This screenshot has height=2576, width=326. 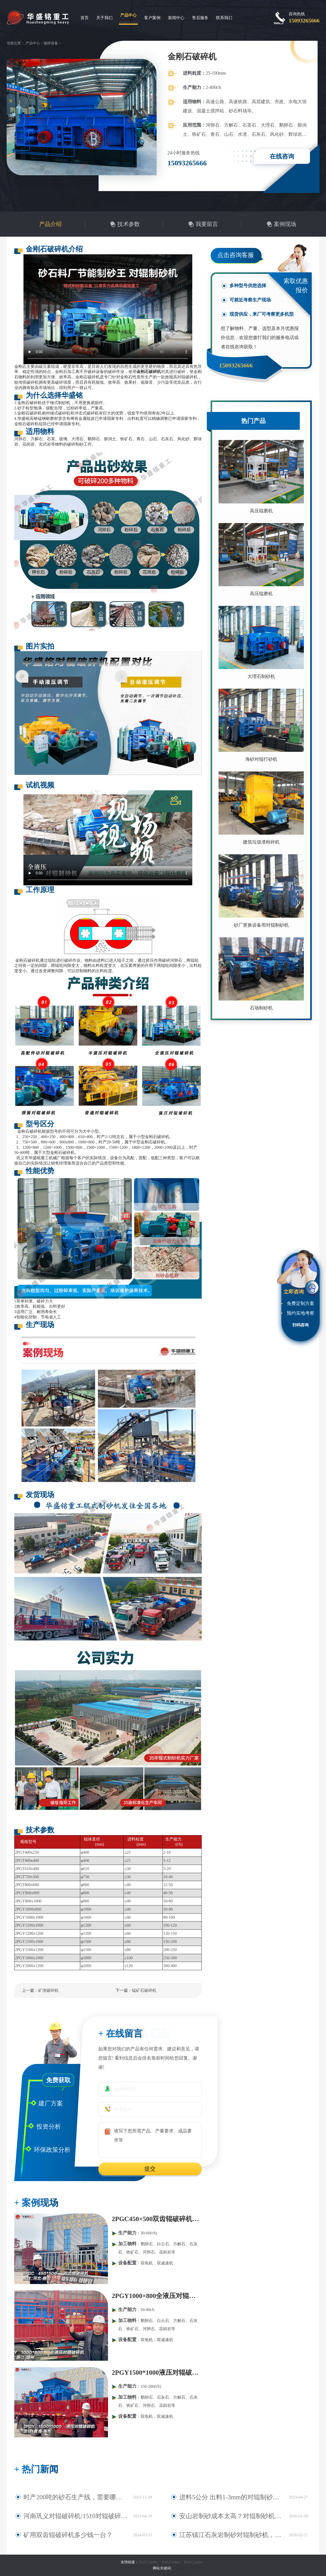 What do you see at coordinates (152, 18) in the screenshot?
I see `客户案例` at bounding box center [152, 18].